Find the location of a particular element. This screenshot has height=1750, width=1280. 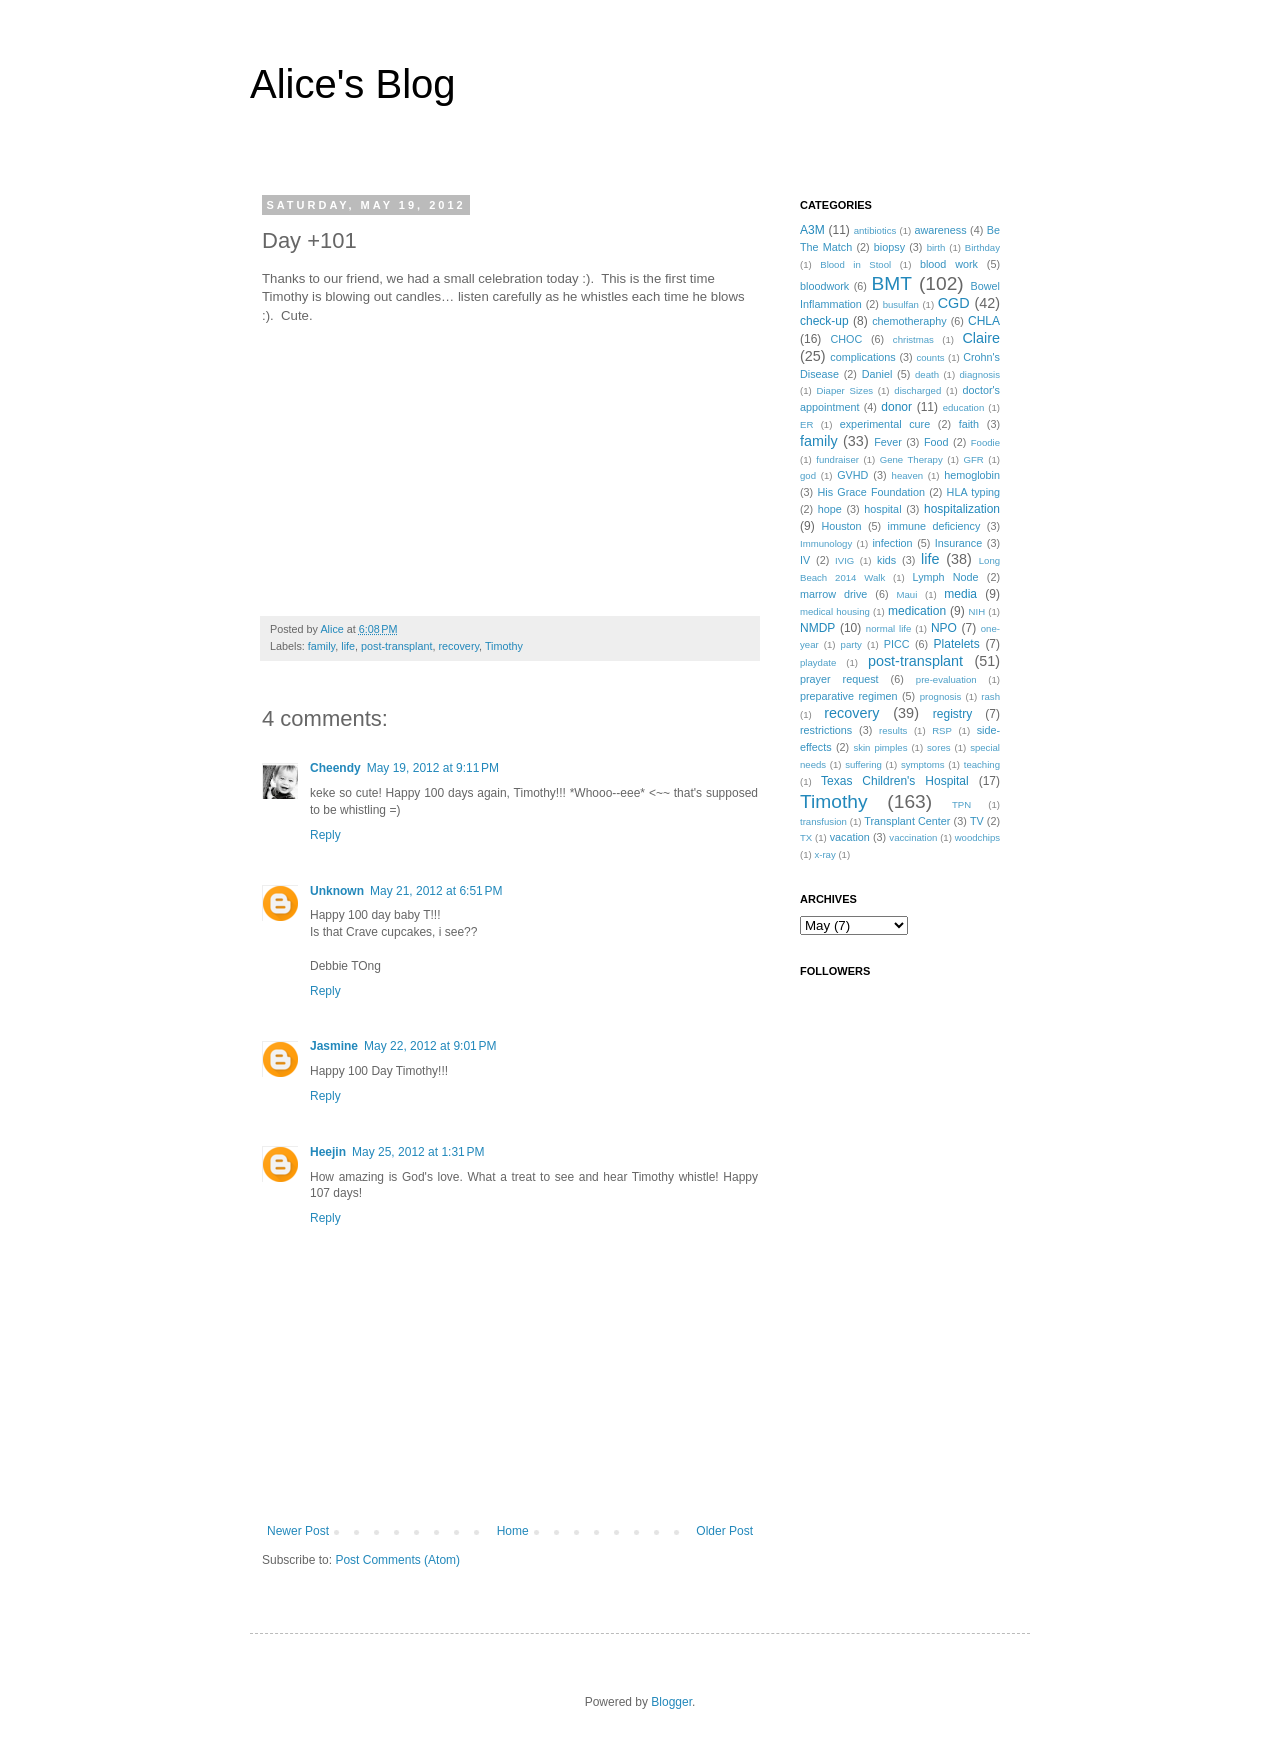

death is located at coordinates (927, 374).